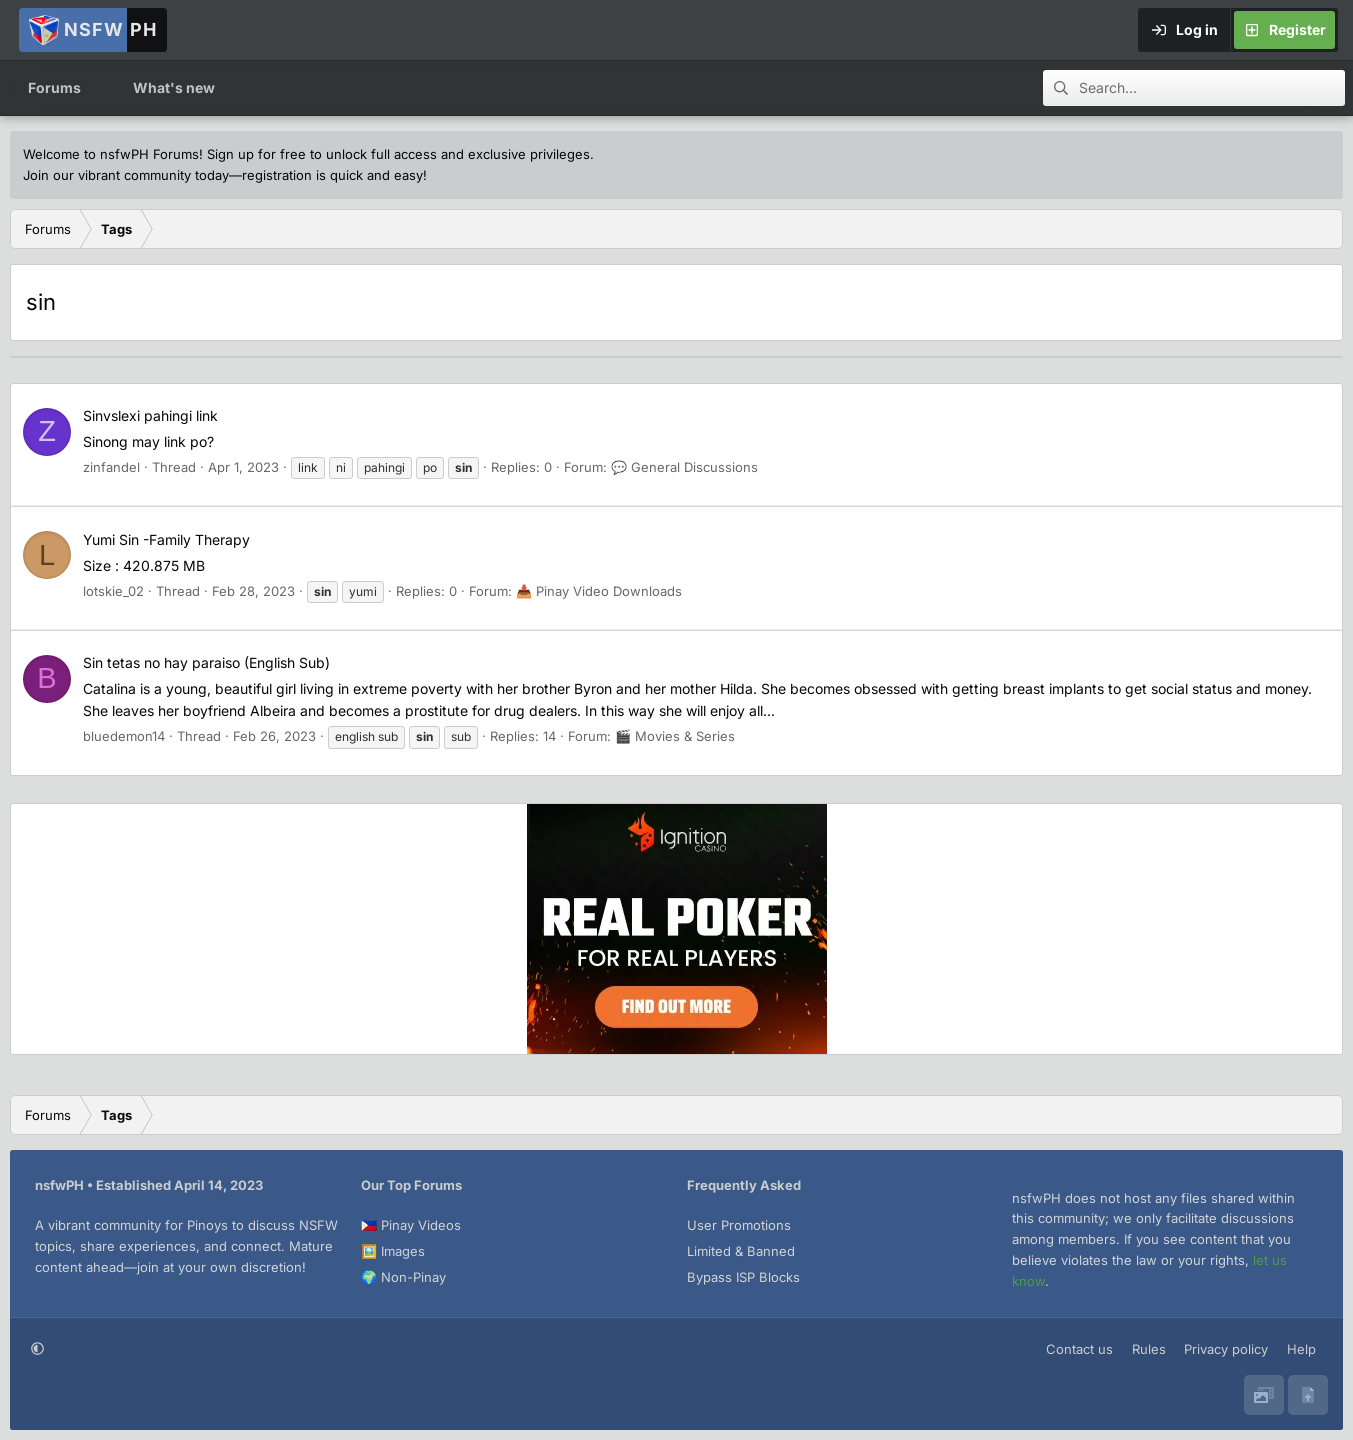  Describe the element at coordinates (684, 467) in the screenshot. I see `💬 General Discussions` at that location.